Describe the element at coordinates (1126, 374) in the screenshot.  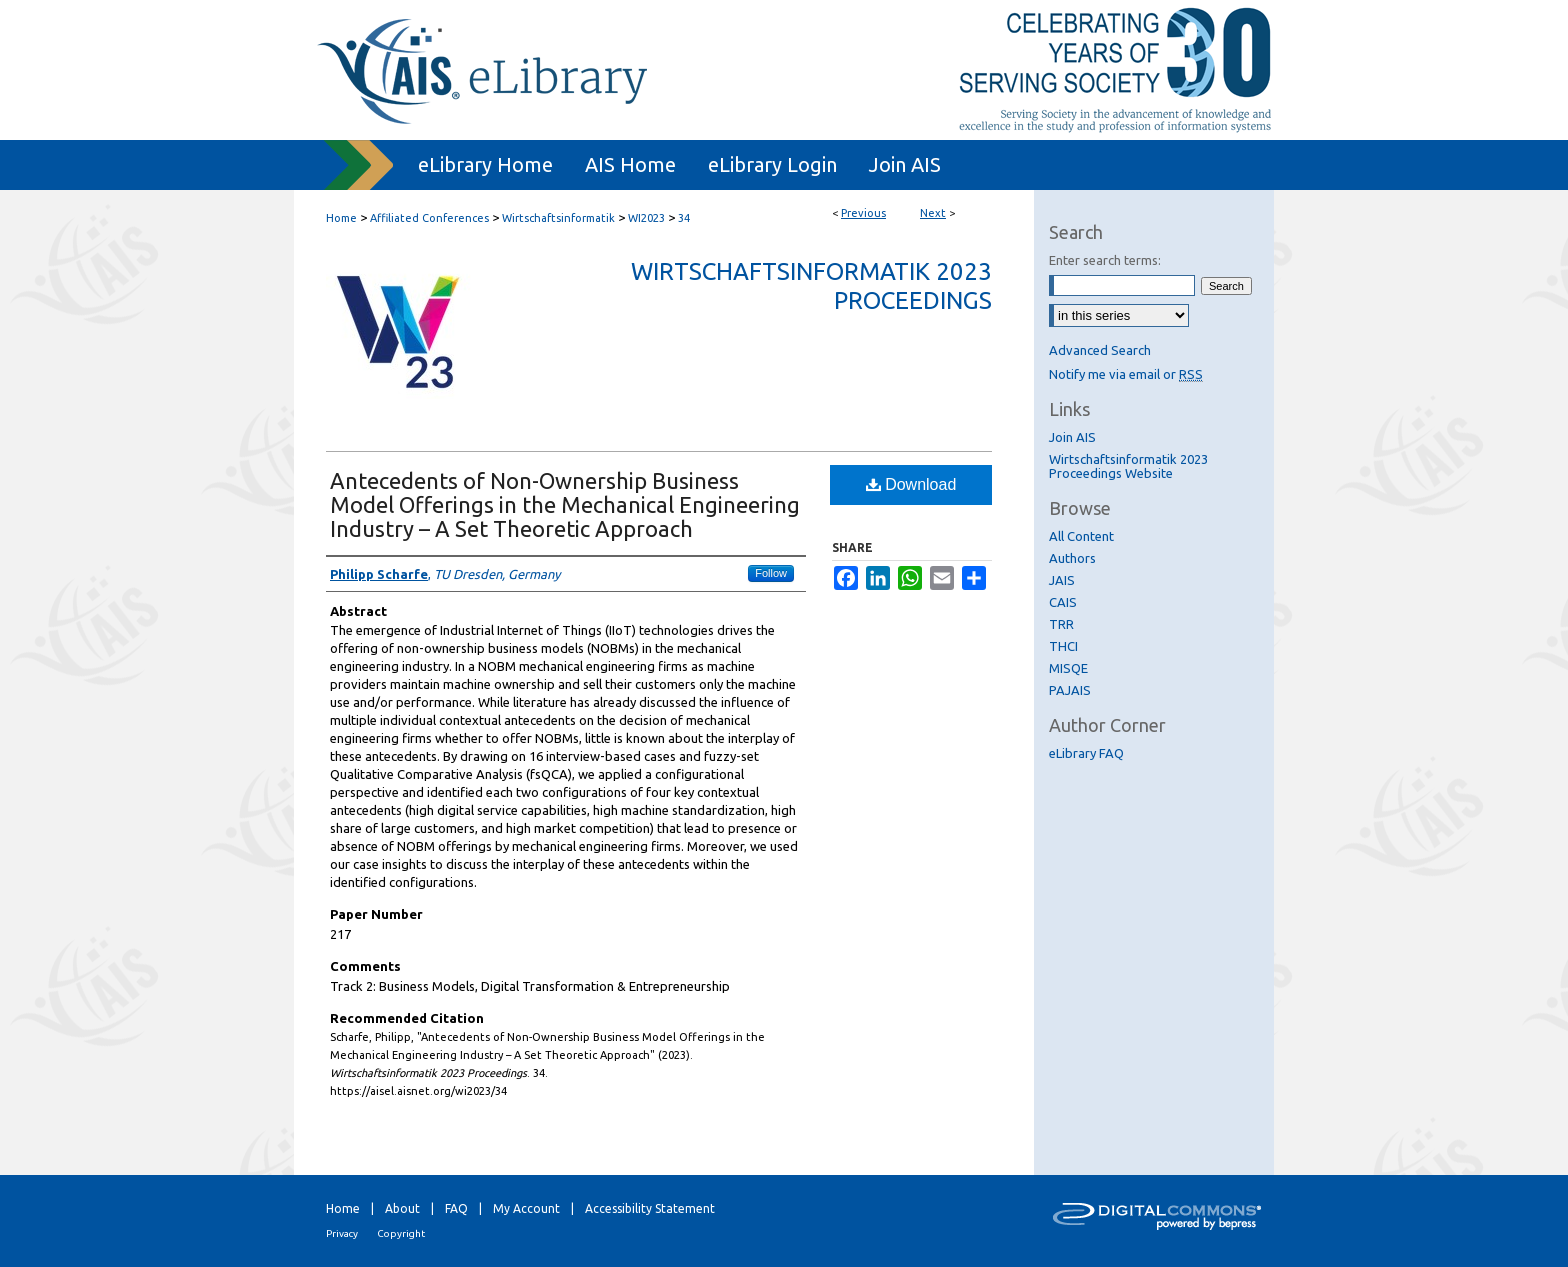
I see `Notify me via email or` at that location.